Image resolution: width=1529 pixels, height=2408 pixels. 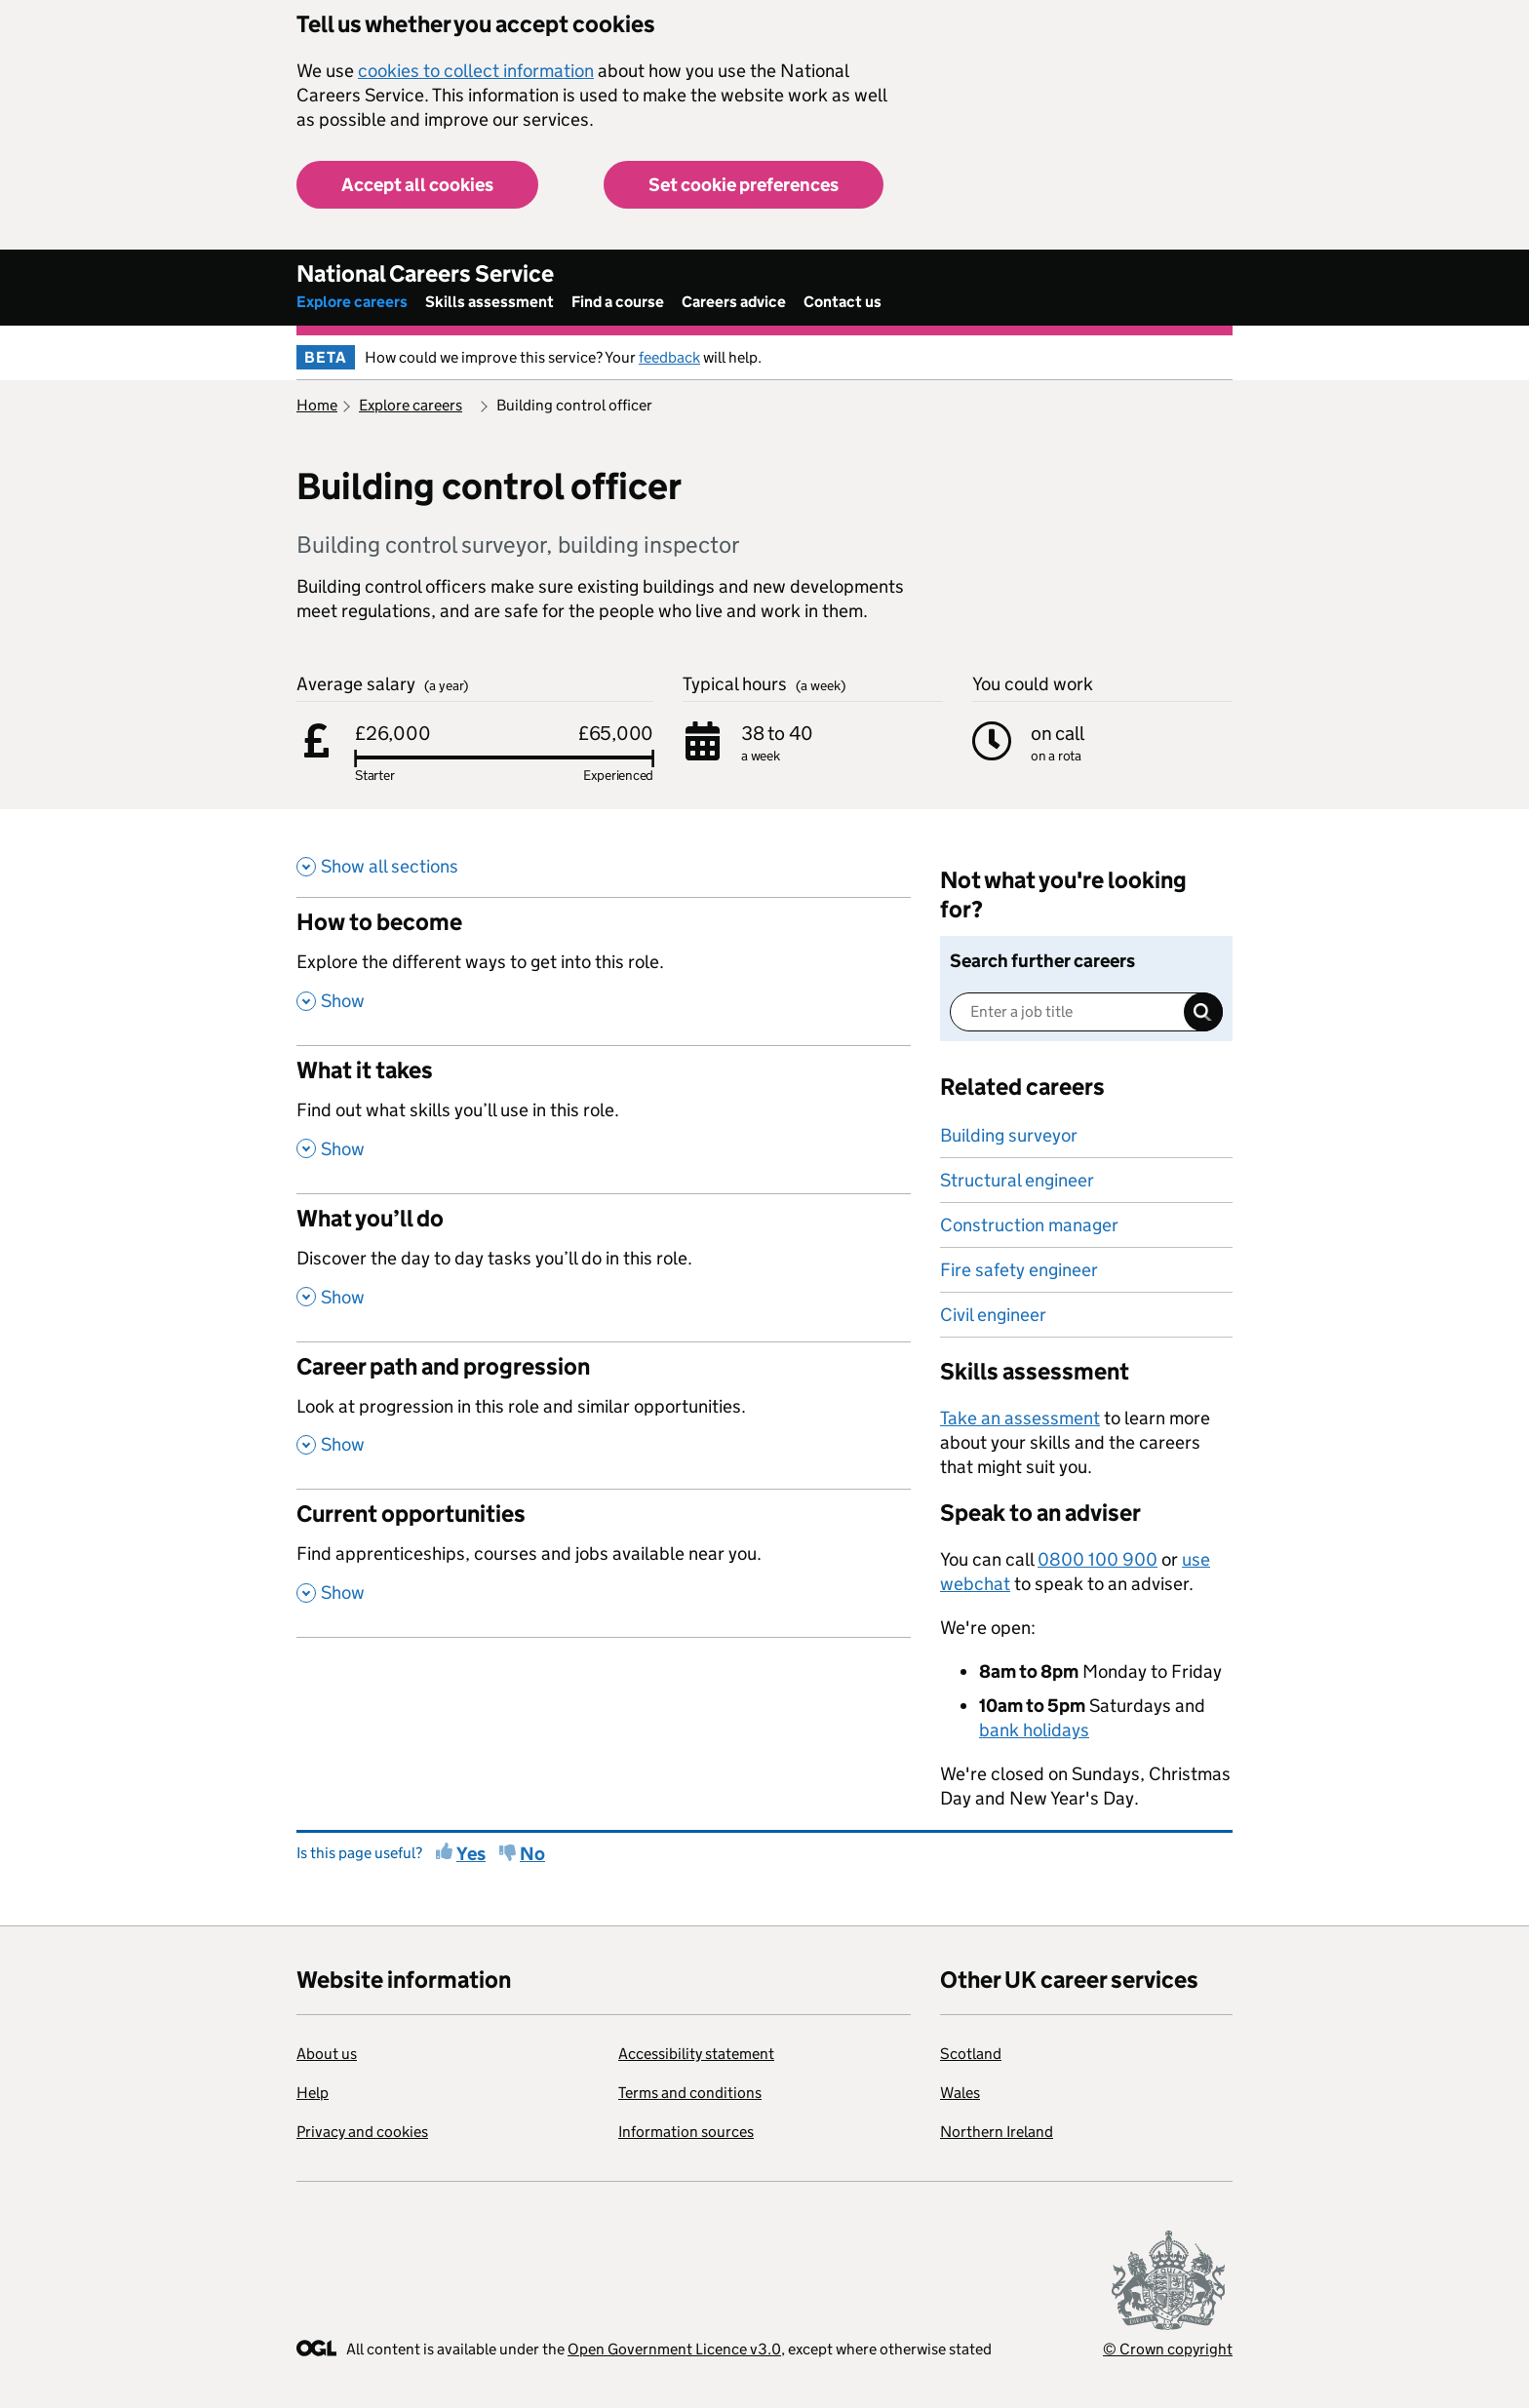 I want to click on [Enter a job title], so click(x=1086, y=1011).